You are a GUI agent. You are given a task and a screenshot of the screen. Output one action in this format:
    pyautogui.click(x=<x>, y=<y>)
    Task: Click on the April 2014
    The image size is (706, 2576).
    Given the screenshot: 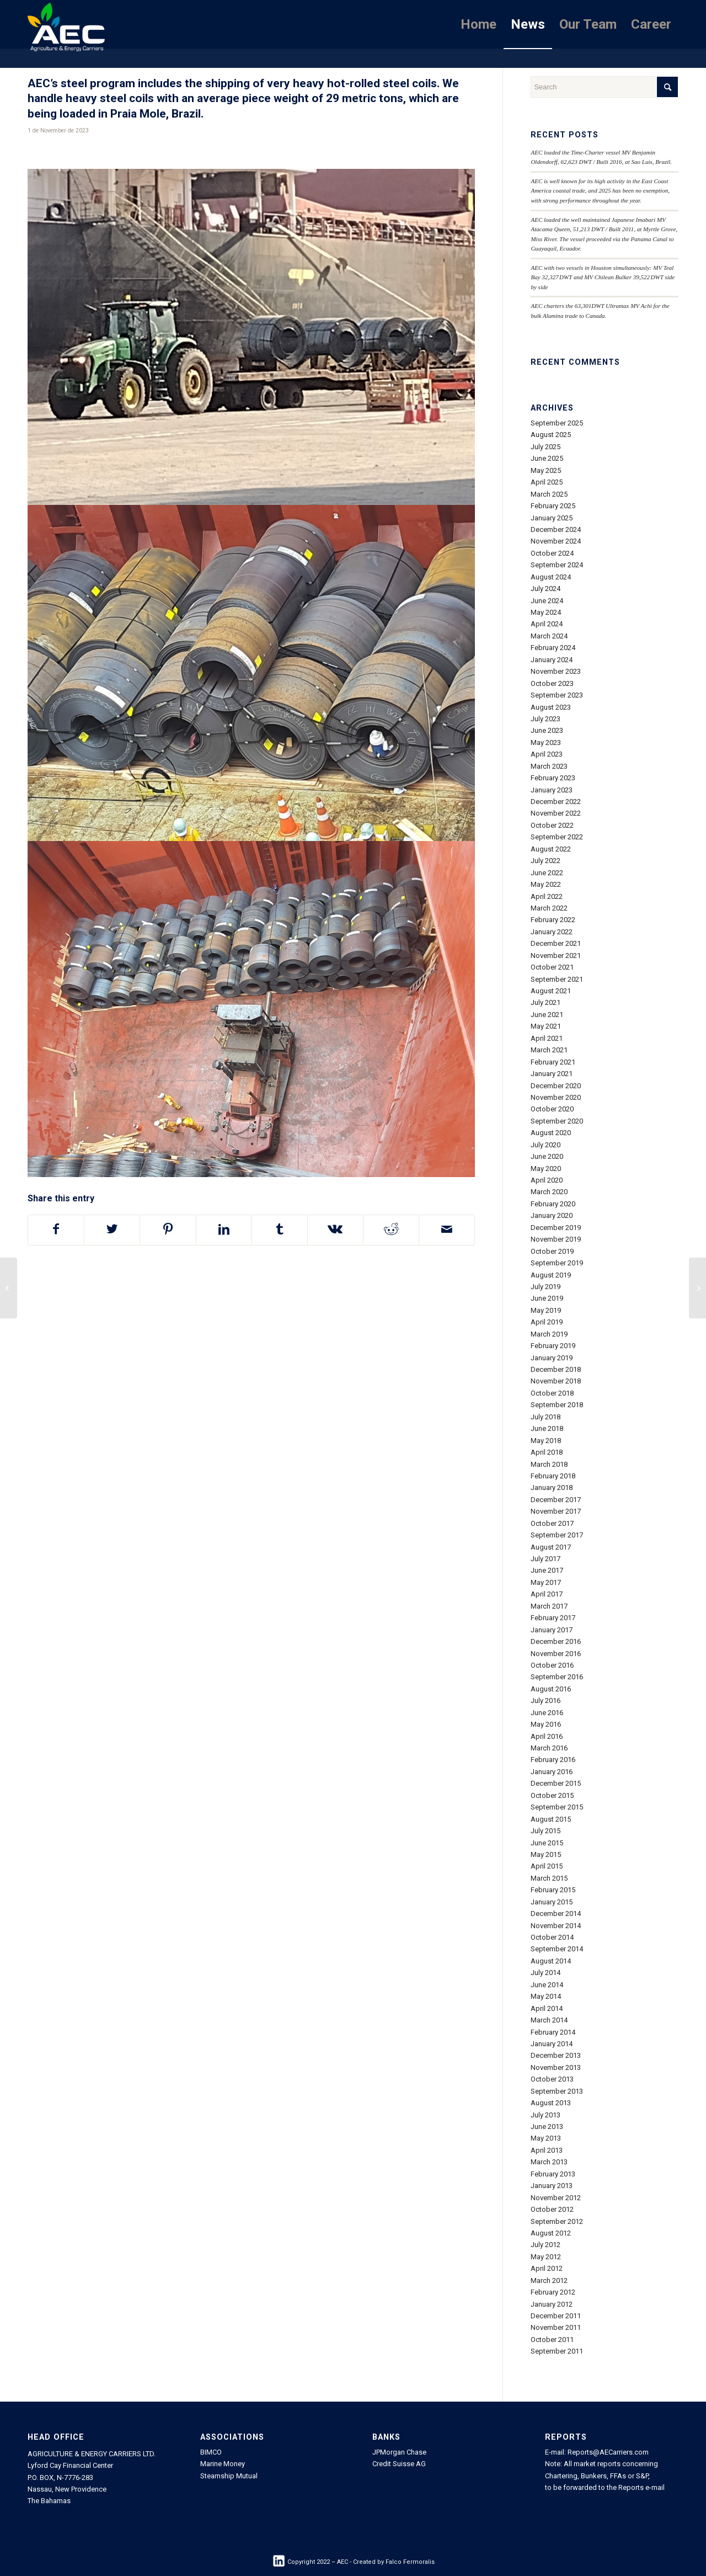 What is the action you would take?
    pyautogui.click(x=547, y=2008)
    